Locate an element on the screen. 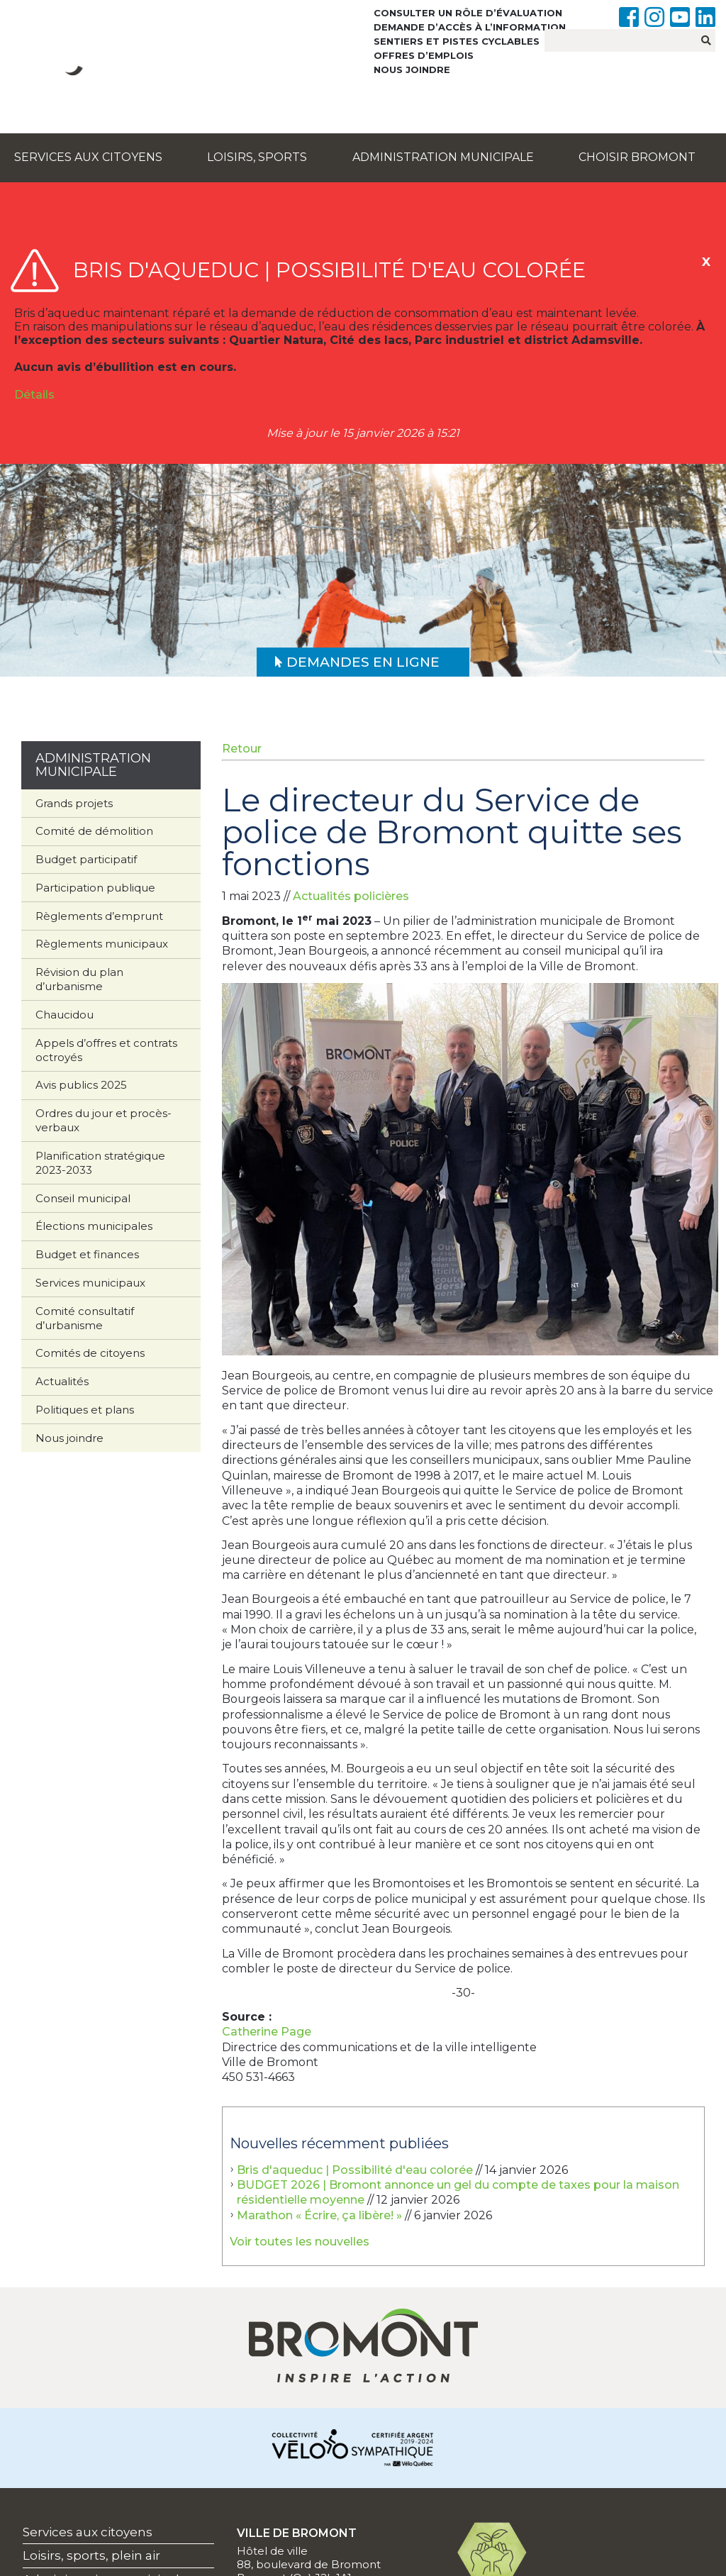 The height and width of the screenshot is (2576, 726). Offres d’emplois is located at coordinates (424, 55).